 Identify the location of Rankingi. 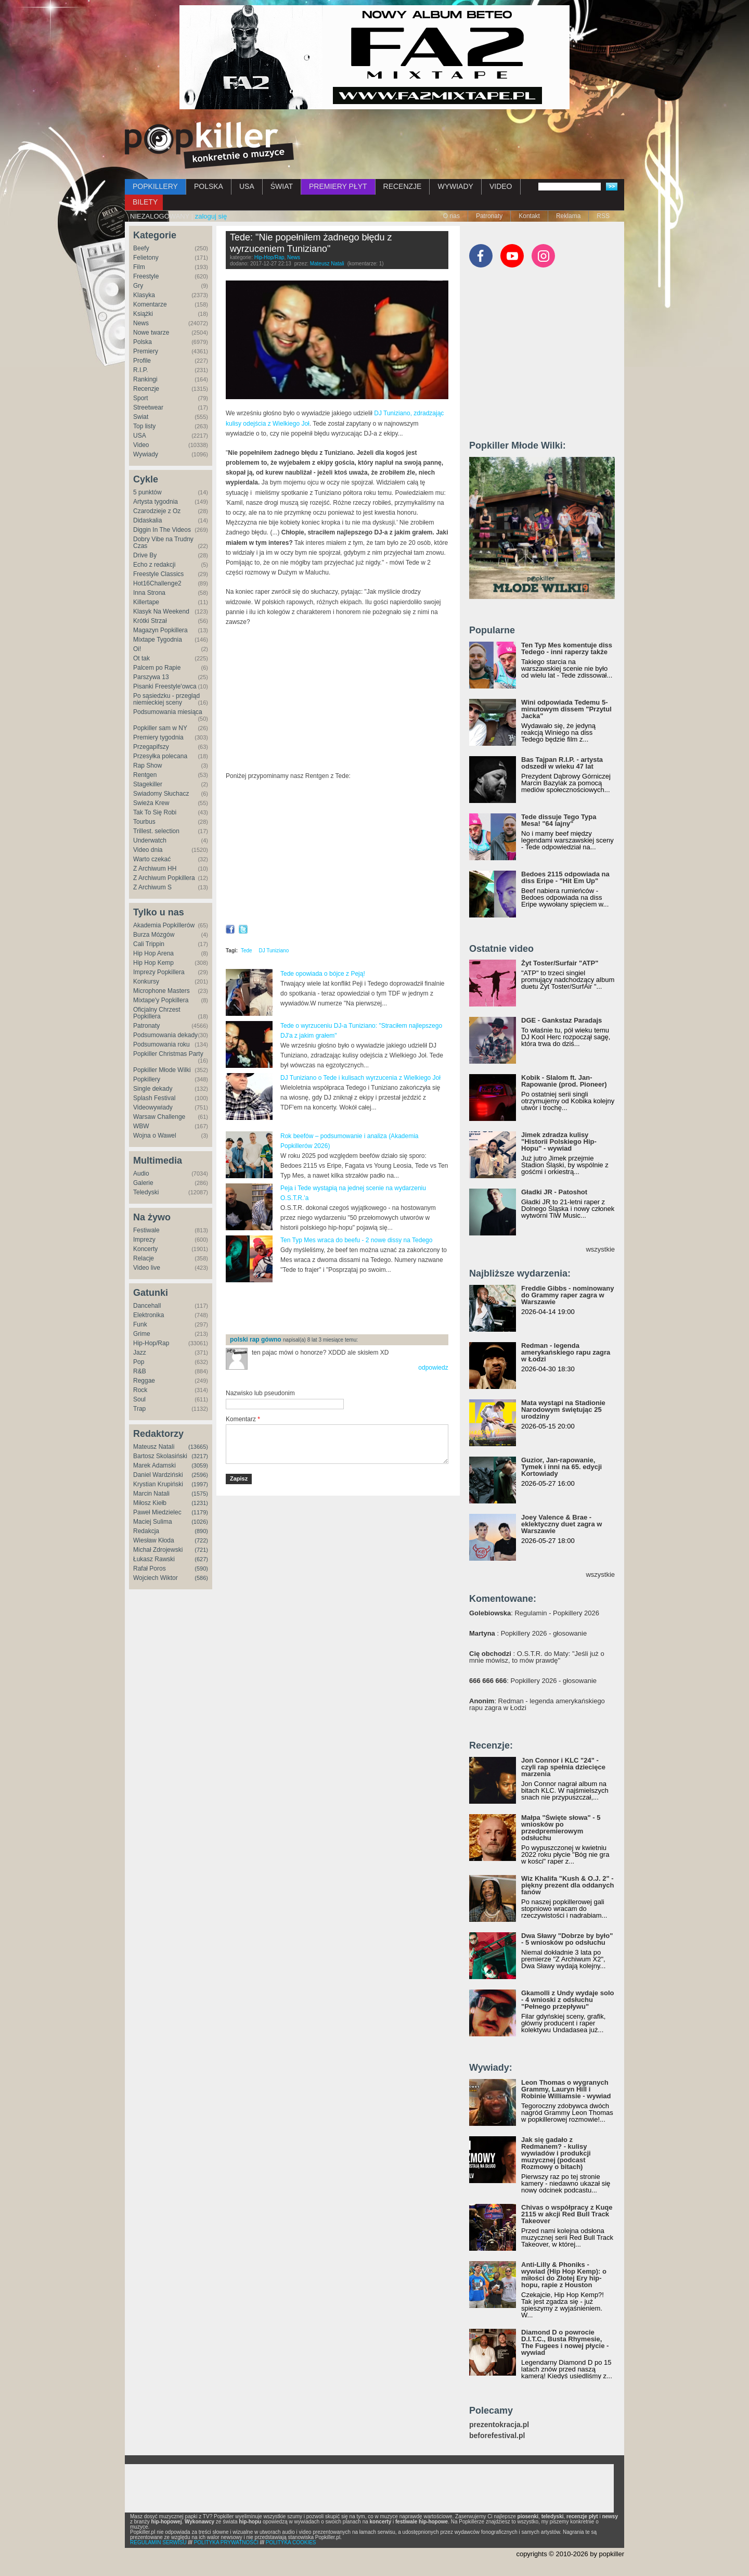
(145, 379).